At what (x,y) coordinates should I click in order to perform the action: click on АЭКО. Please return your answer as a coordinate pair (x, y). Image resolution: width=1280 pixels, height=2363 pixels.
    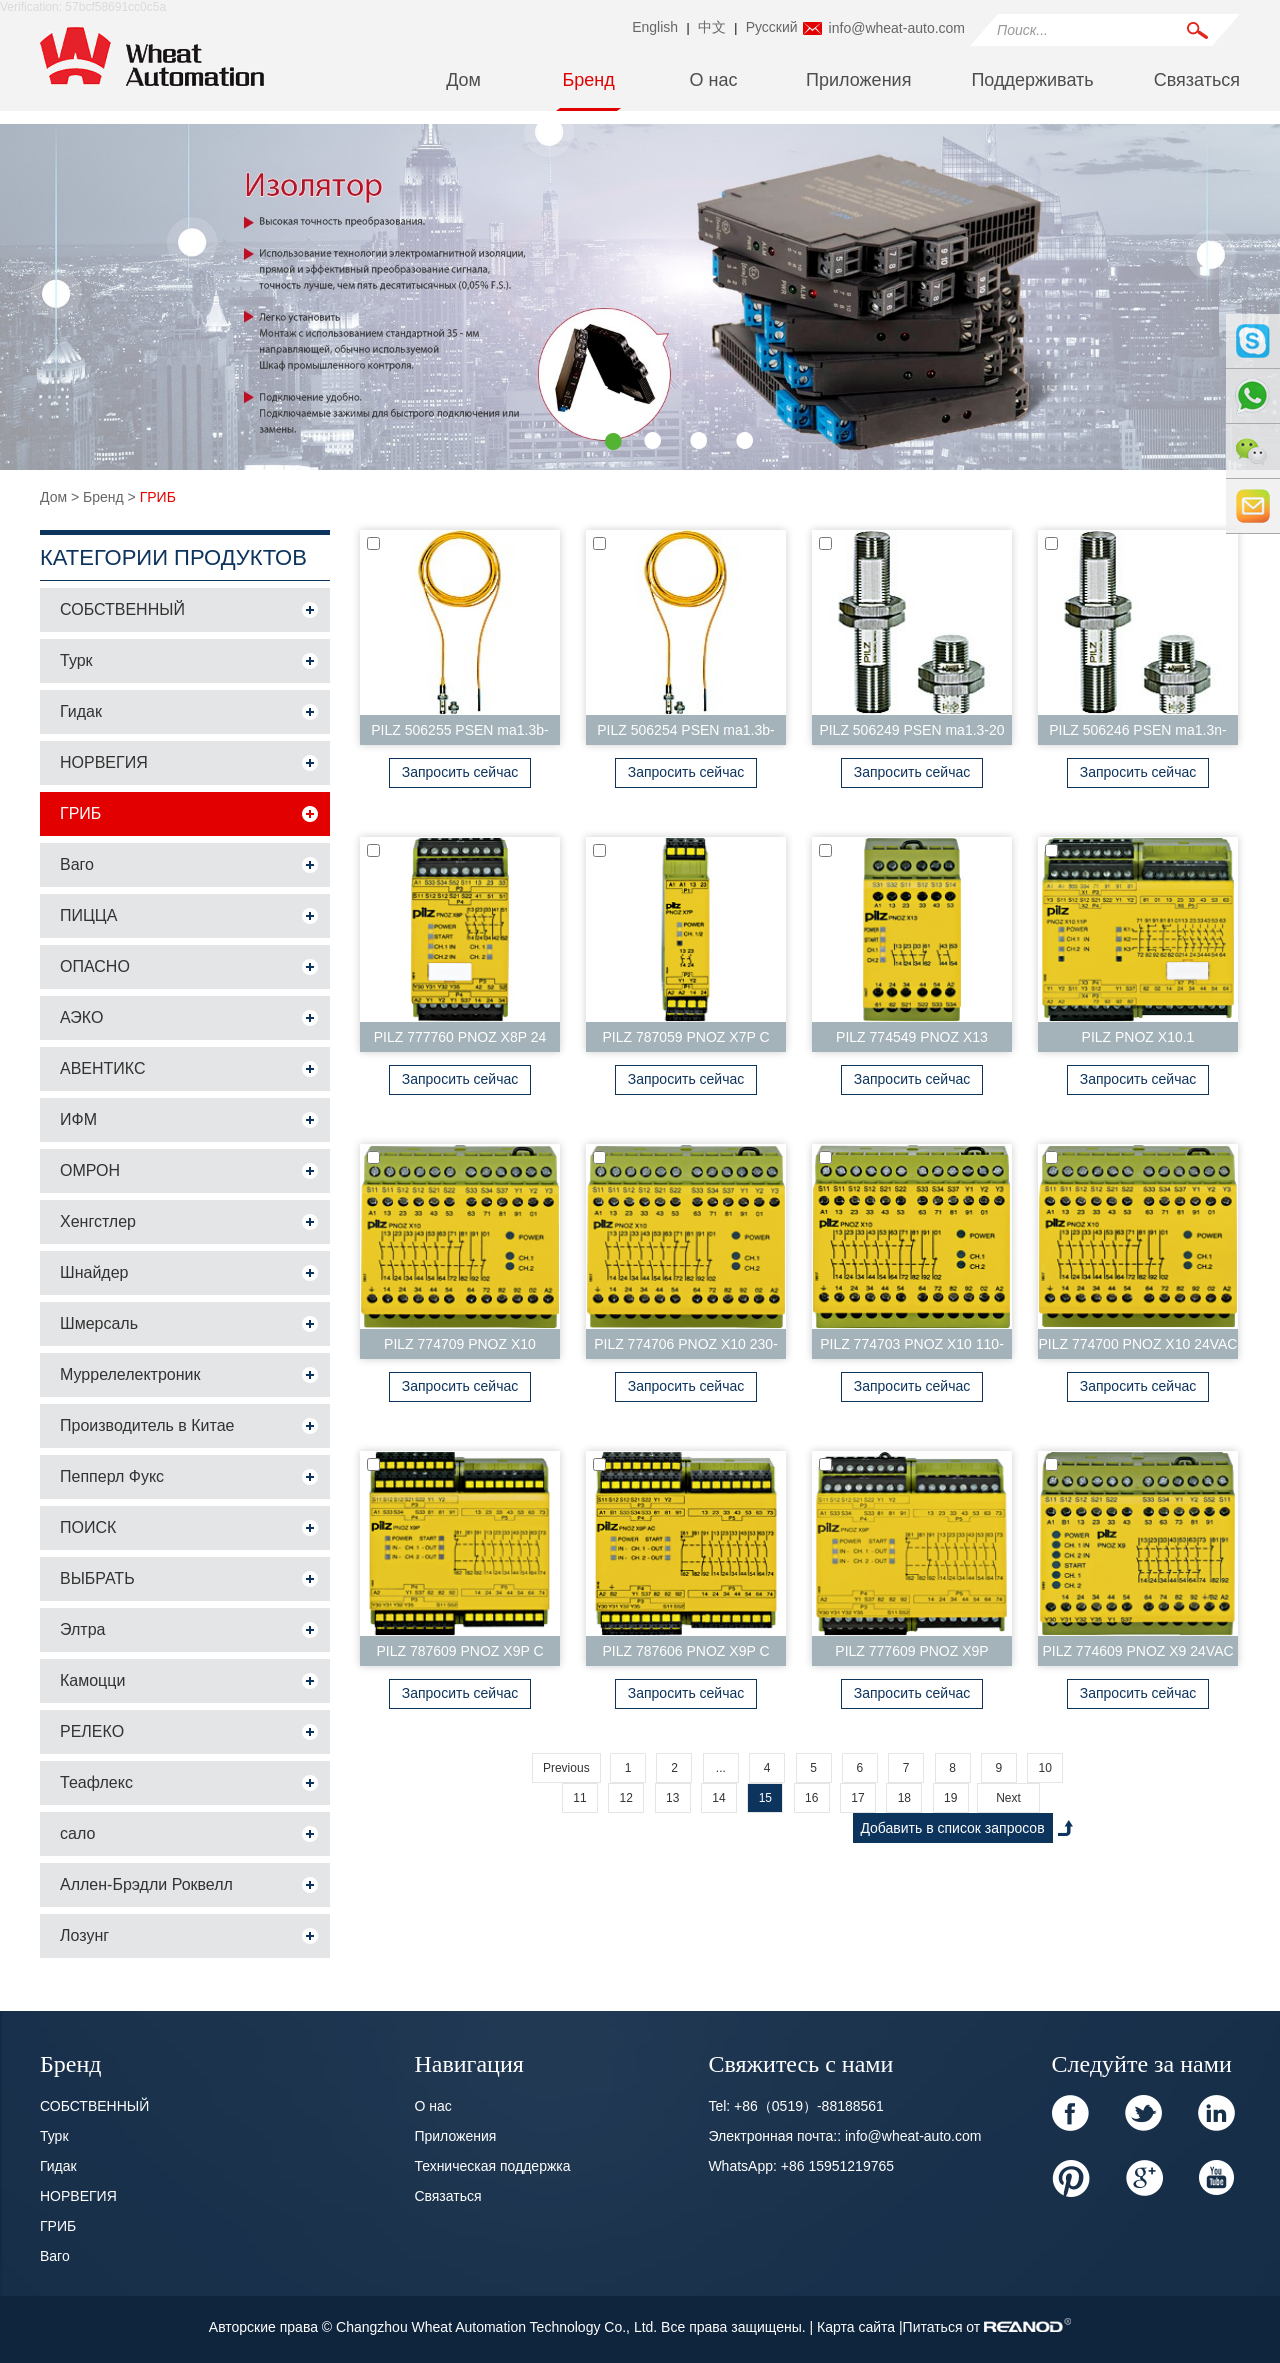
    Looking at the image, I should click on (81, 1017).